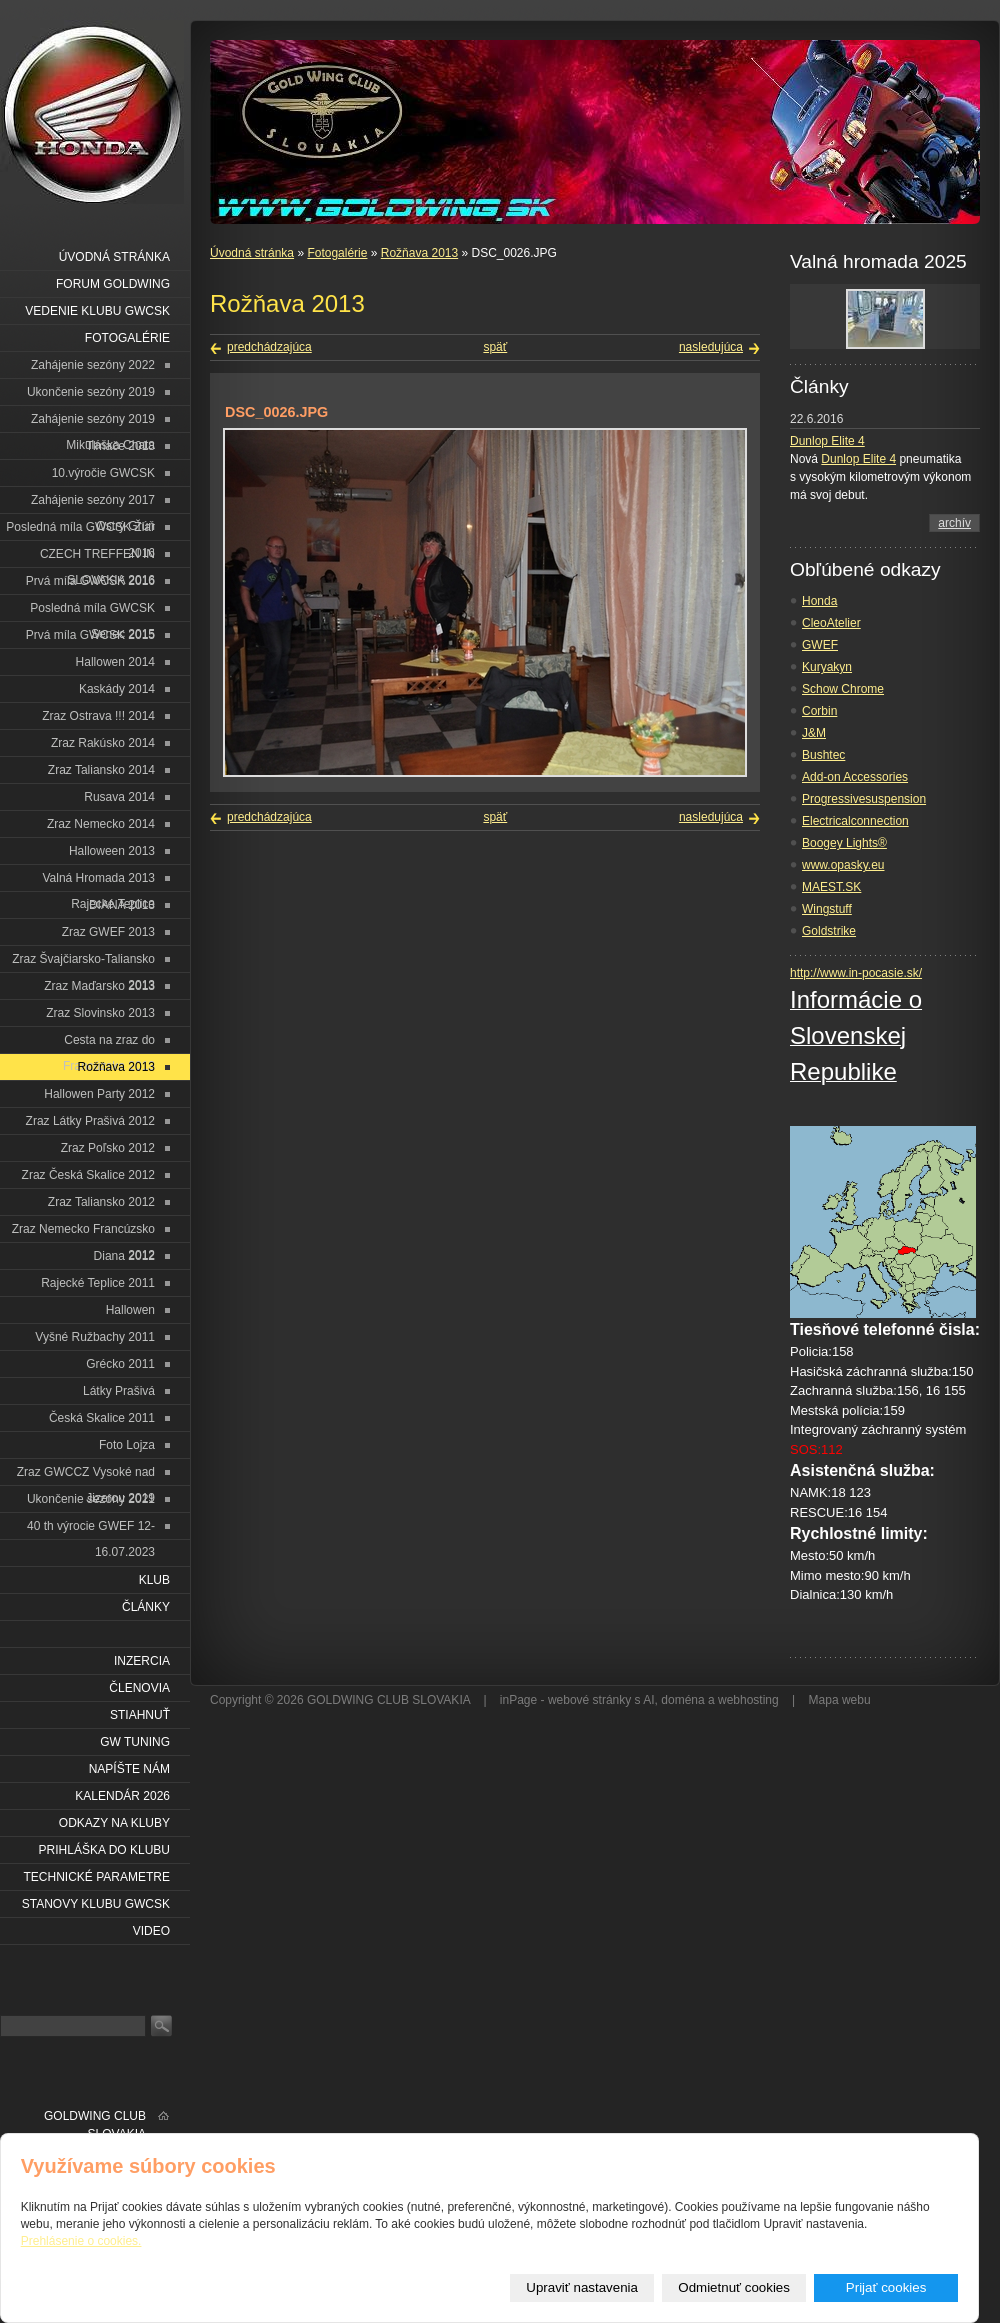  I want to click on Odkazy na kluby, so click(114, 1823).